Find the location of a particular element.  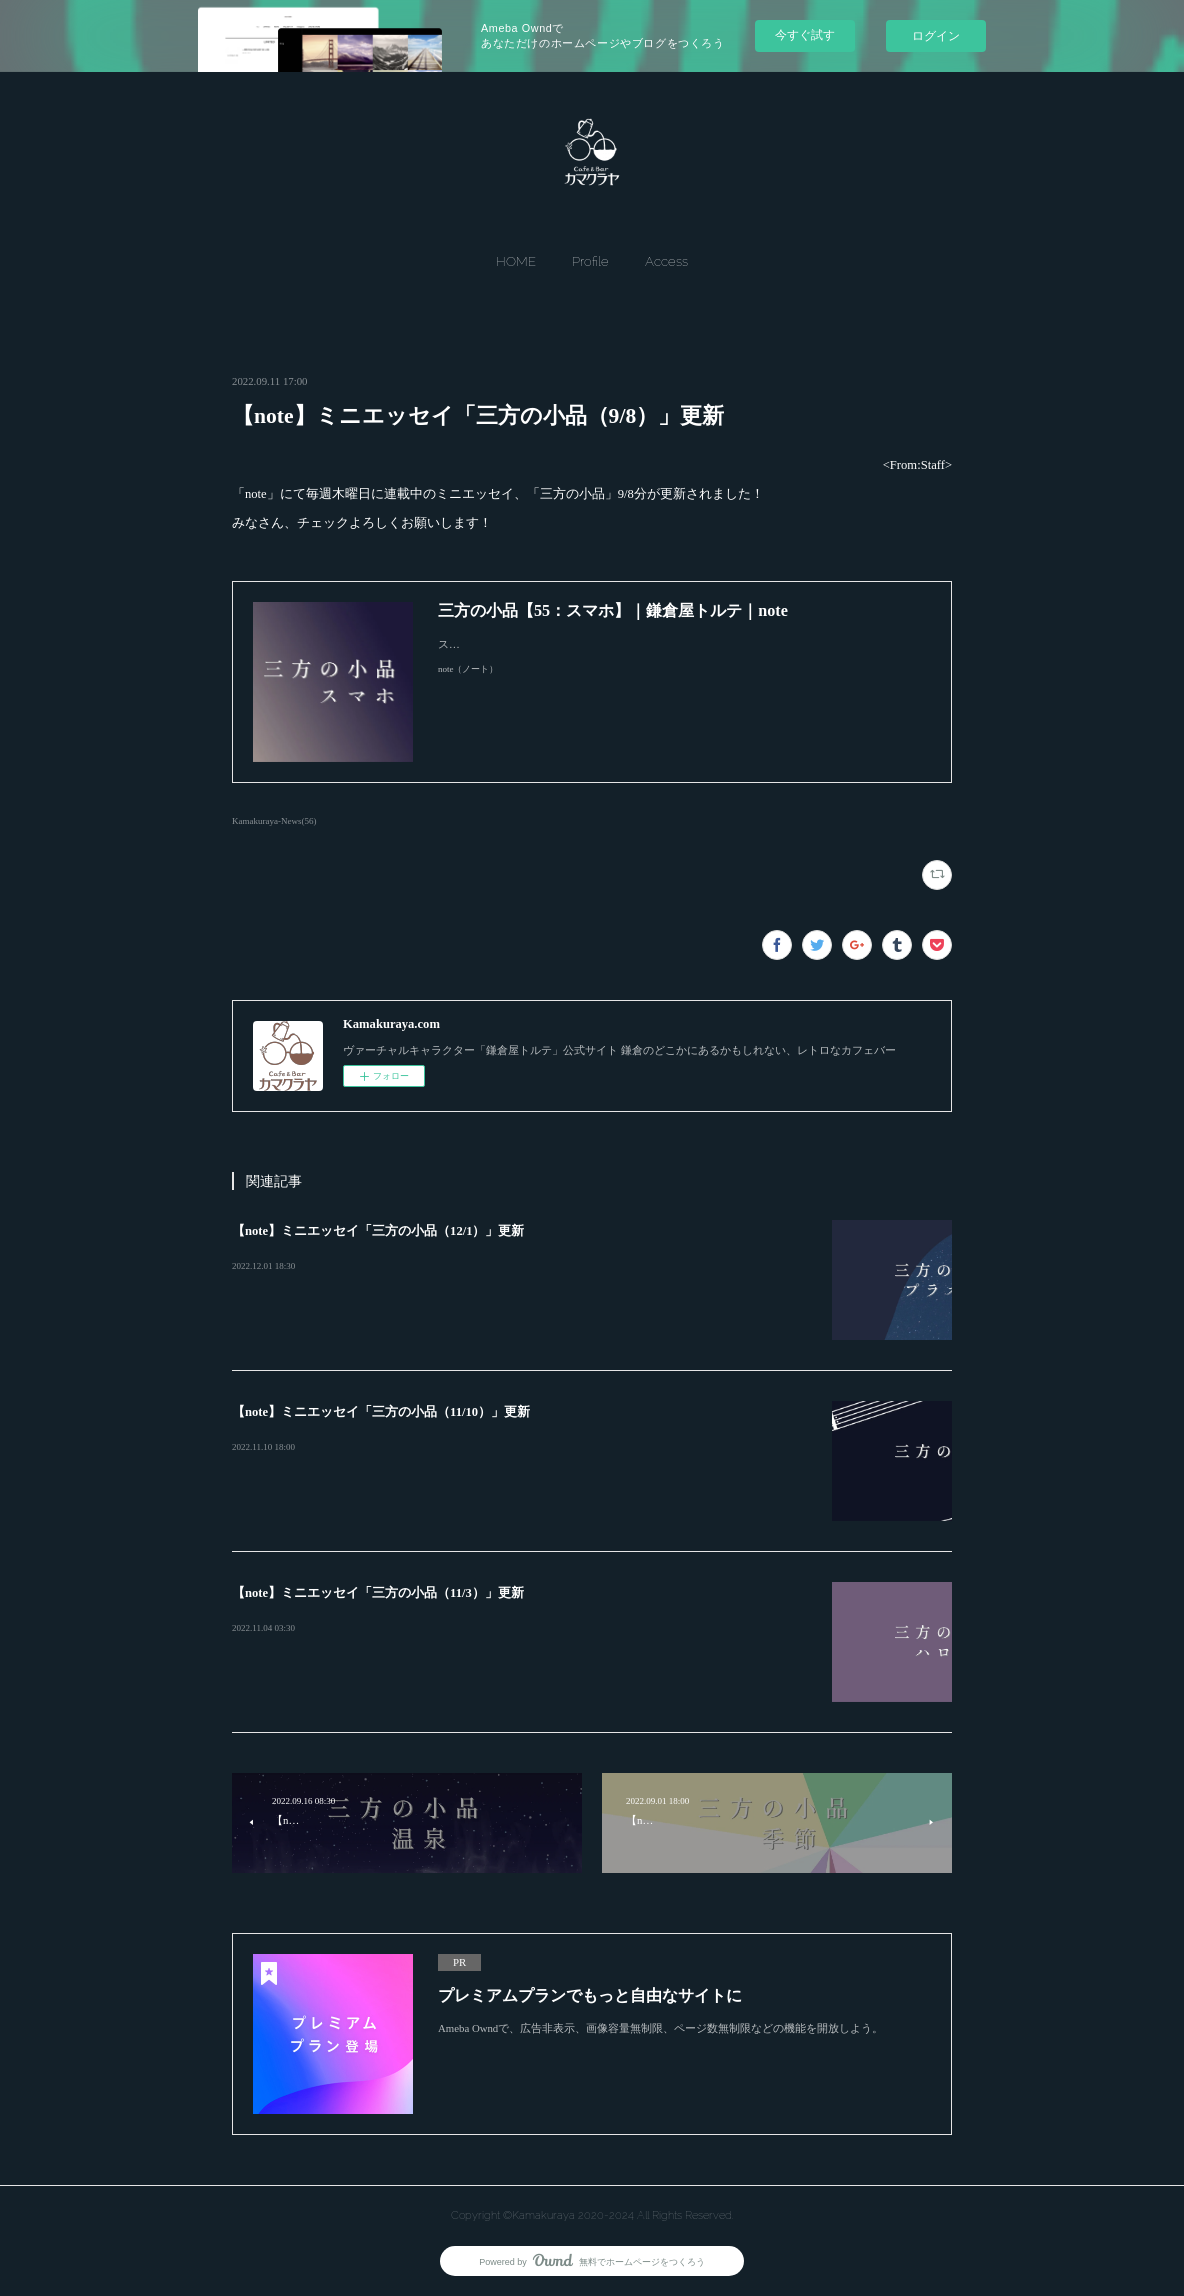

&lt;From:Staff&gt; 「note」にて毎週木曜日に連載中のミニエッセイ、「三方の小品」12/1分が更新されました！… is located at coordinates (518, 1267).